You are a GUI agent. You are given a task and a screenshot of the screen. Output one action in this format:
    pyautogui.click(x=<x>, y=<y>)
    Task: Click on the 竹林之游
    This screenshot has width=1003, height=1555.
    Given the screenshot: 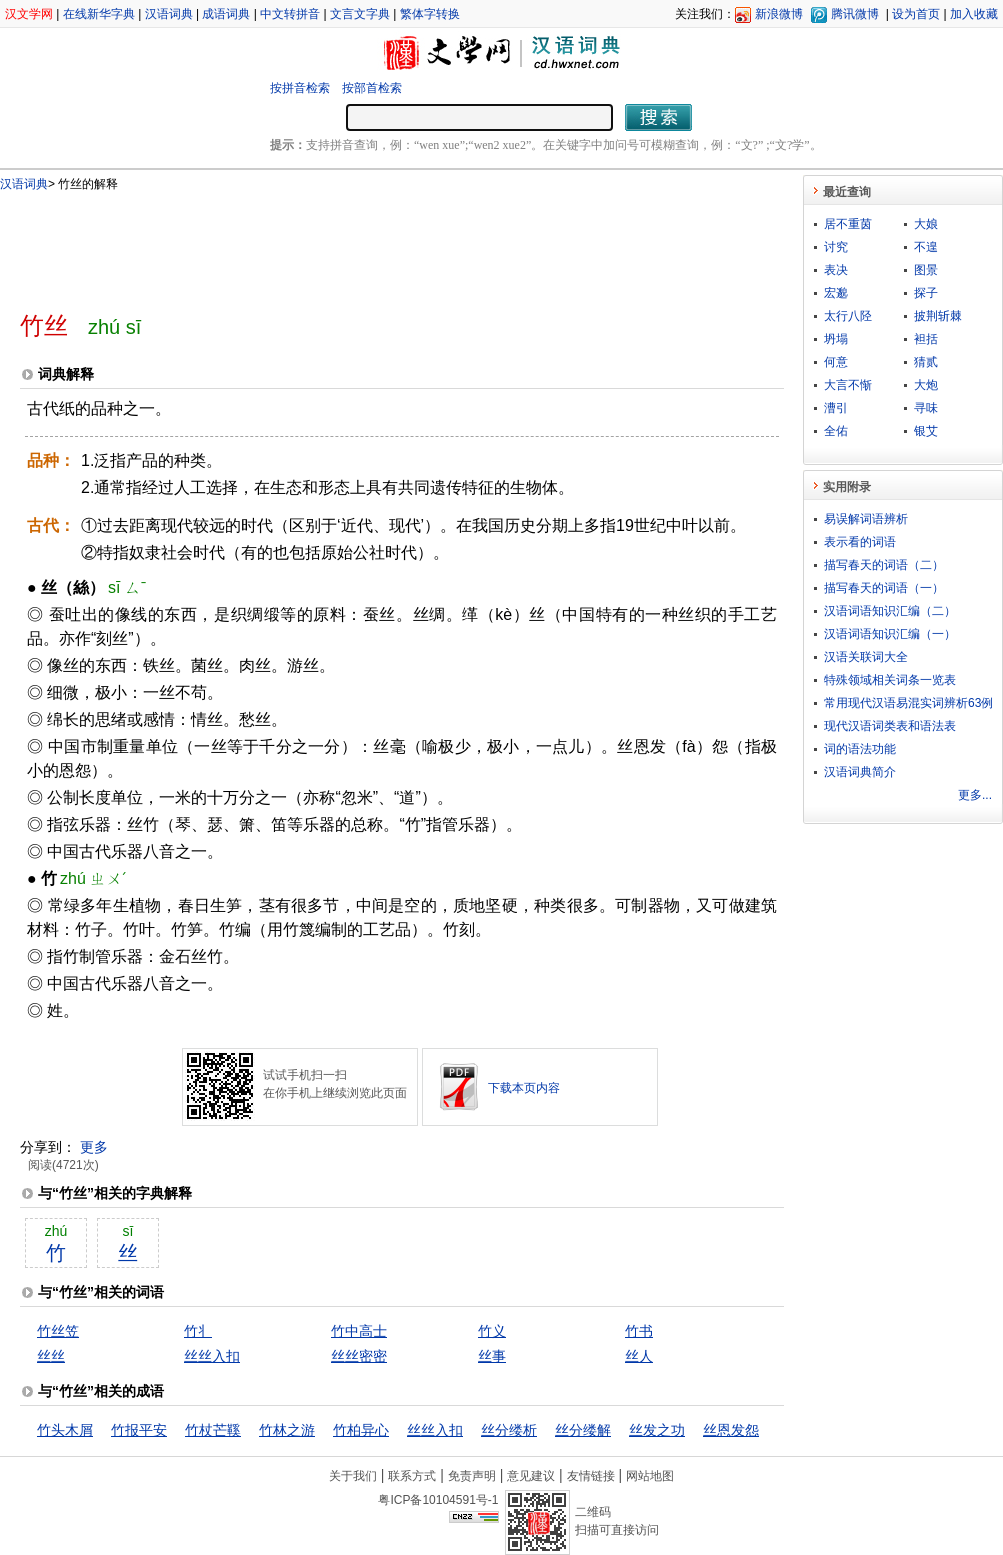 What is the action you would take?
    pyautogui.click(x=287, y=1430)
    